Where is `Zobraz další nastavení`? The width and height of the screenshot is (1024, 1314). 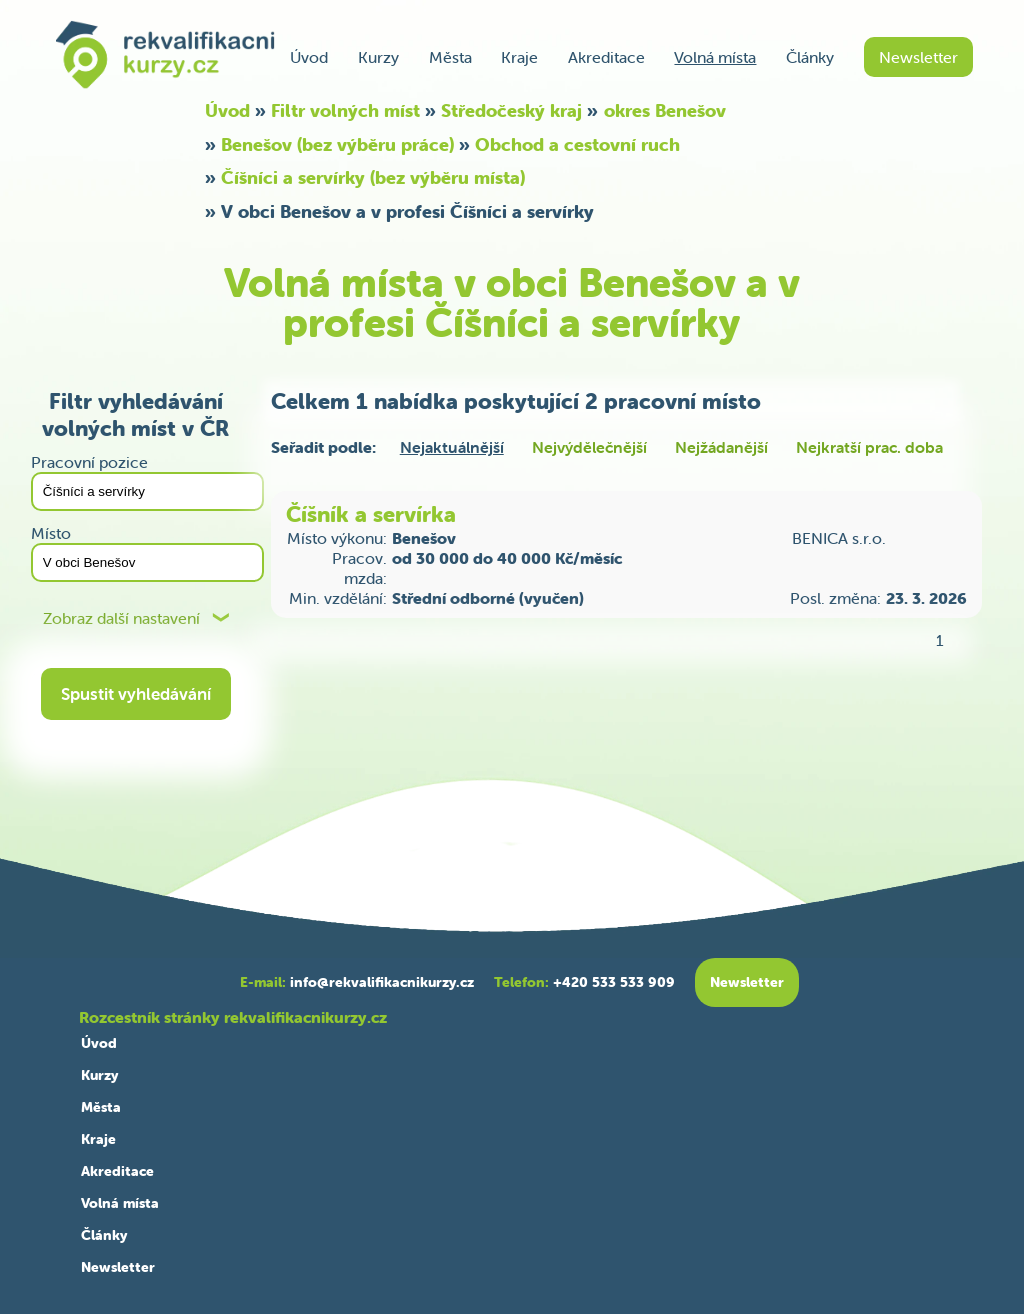
Zobraz další nastavení is located at coordinates (121, 618).